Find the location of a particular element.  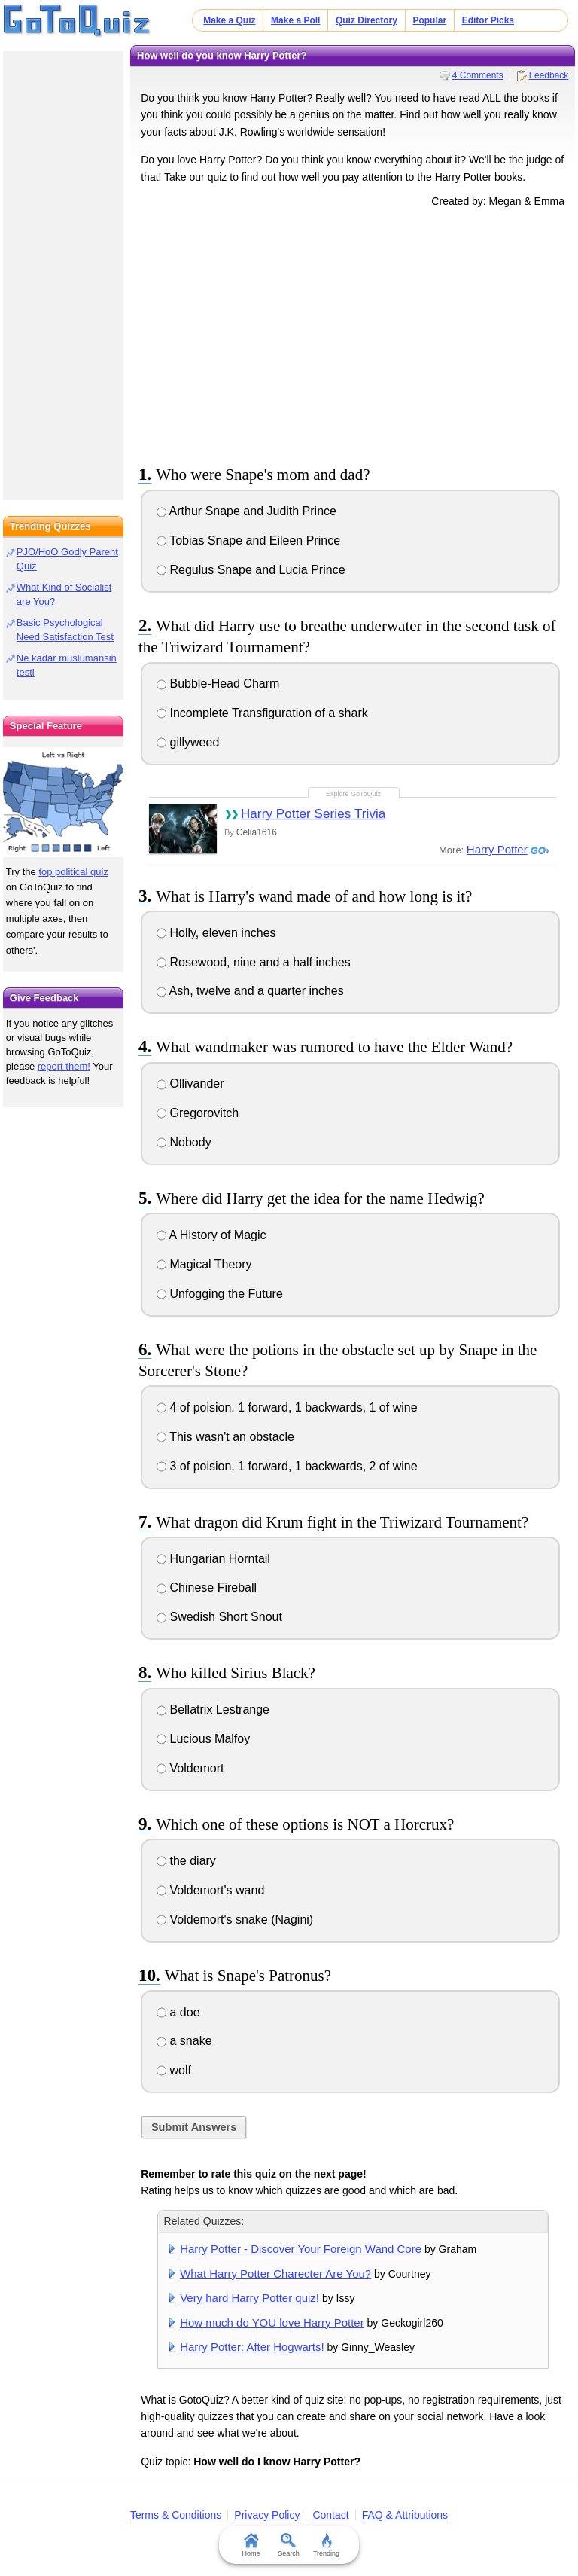

Arthur Snape and Judith Prince is located at coordinates (246, 511).